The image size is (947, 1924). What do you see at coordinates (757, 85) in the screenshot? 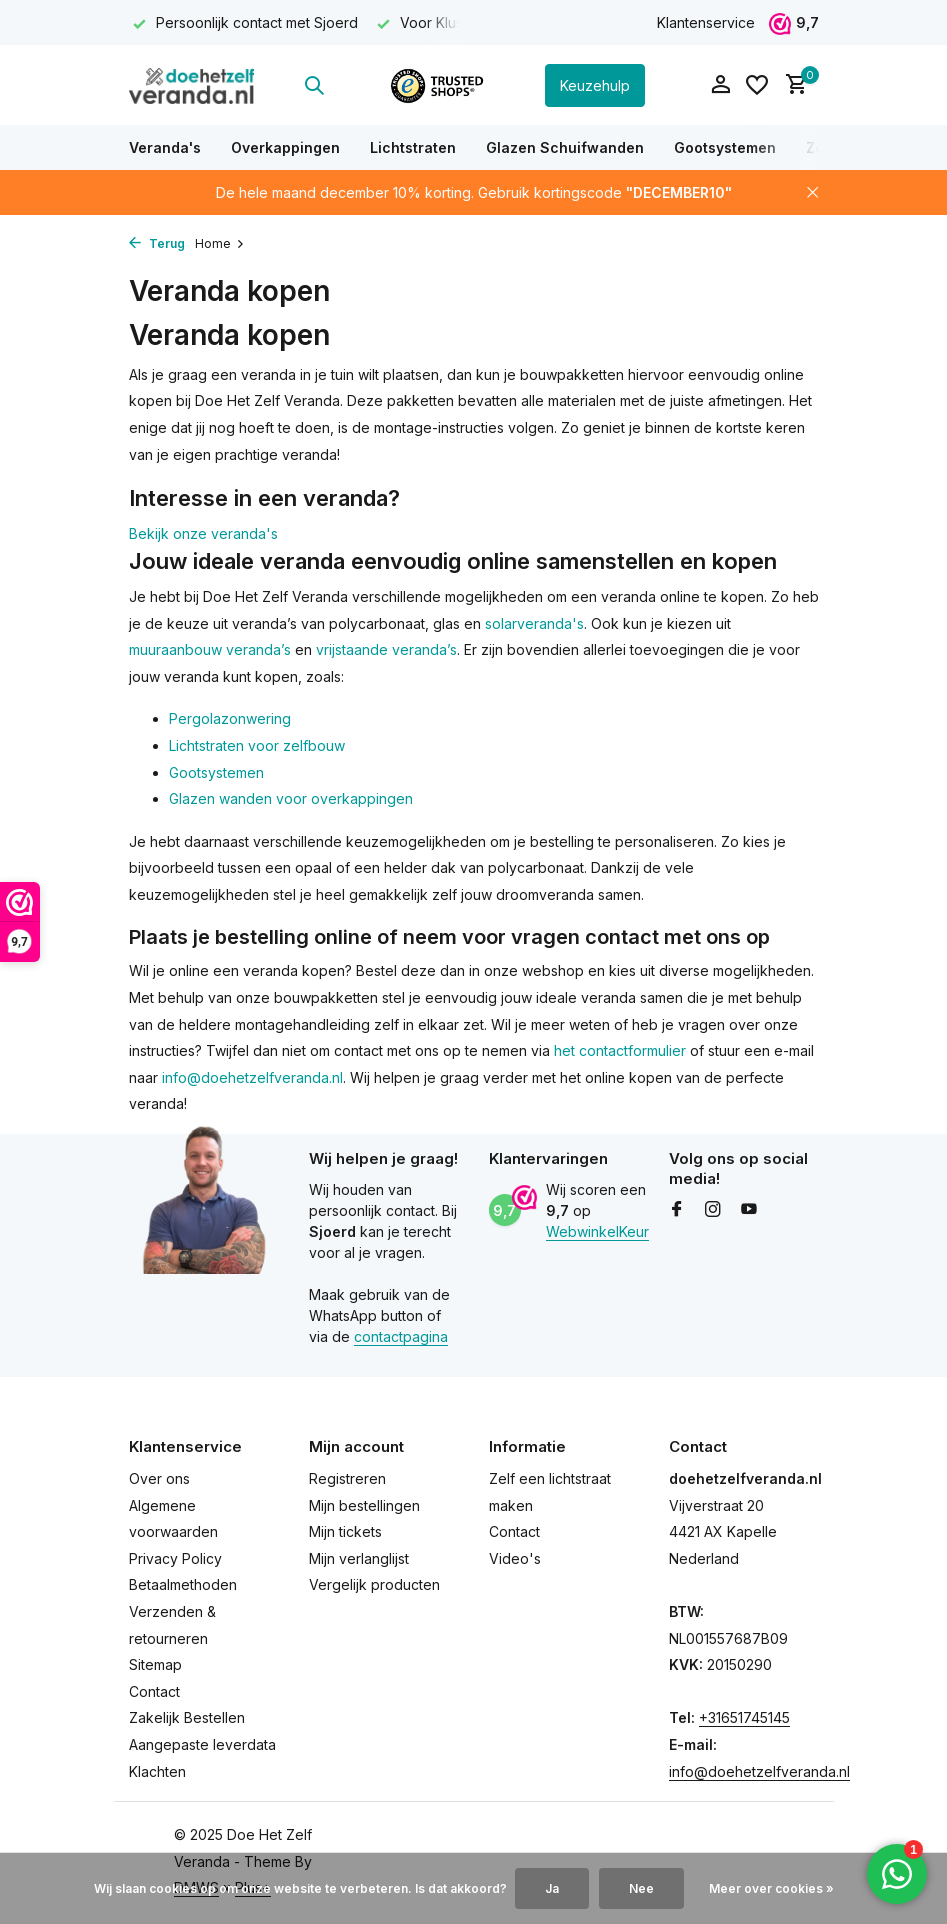
I see `[Verlanglijst]` at bounding box center [757, 85].